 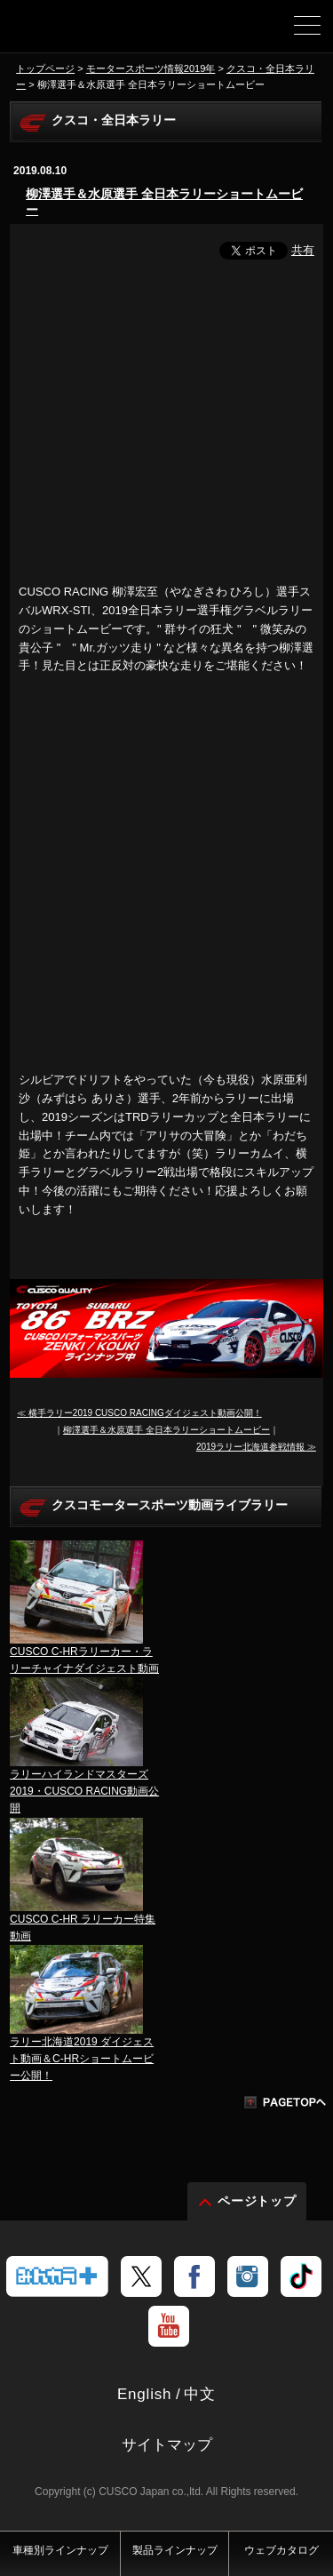 What do you see at coordinates (167, 2444) in the screenshot?
I see `サイトマップ` at bounding box center [167, 2444].